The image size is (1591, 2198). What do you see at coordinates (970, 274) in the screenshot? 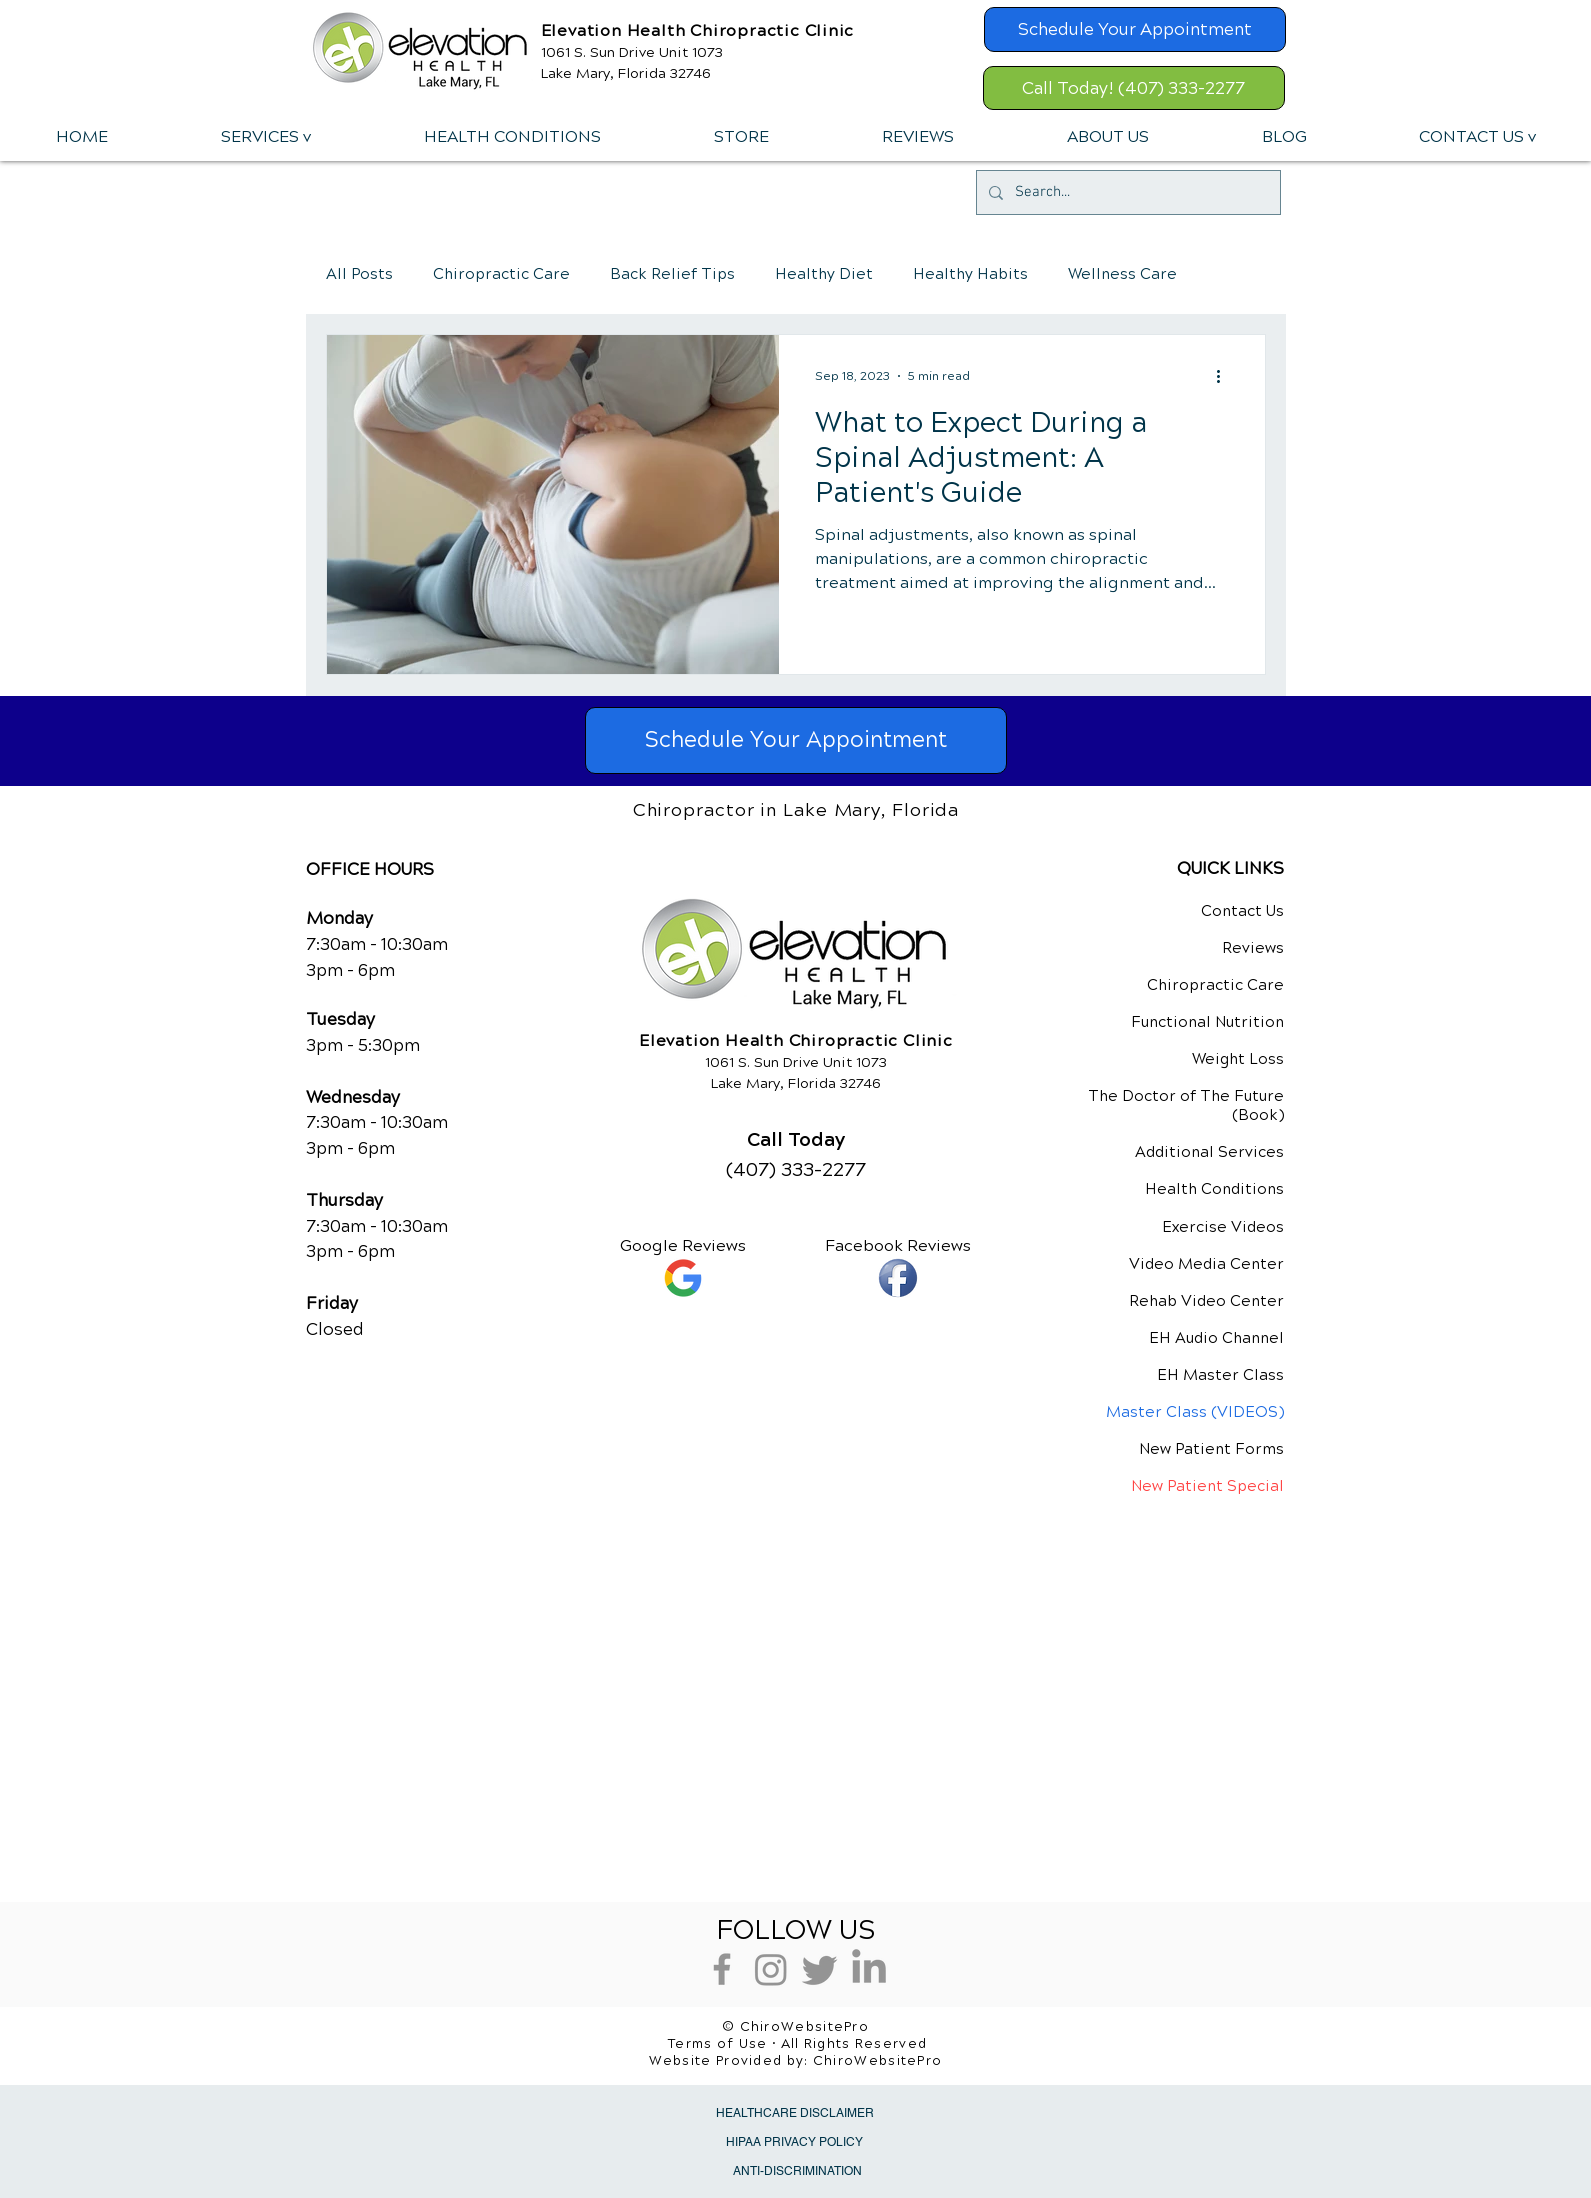
I see `Healthy Habits` at bounding box center [970, 274].